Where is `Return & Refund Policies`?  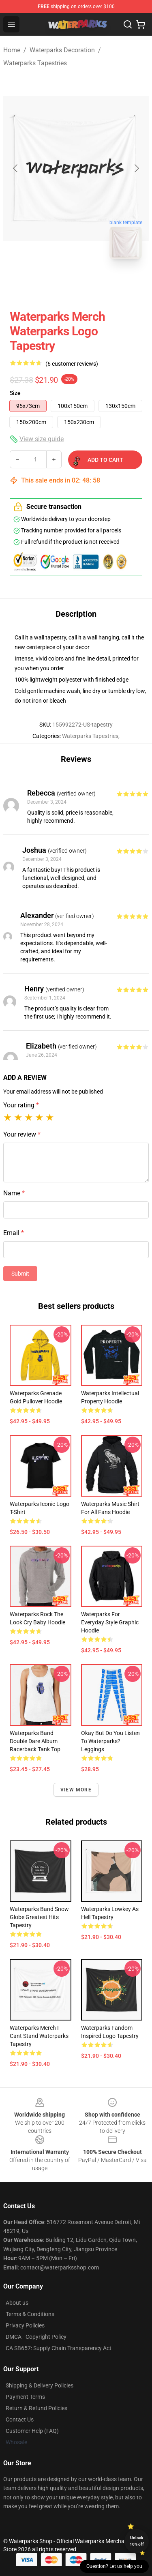 Return & Refund Policies is located at coordinates (36, 2408).